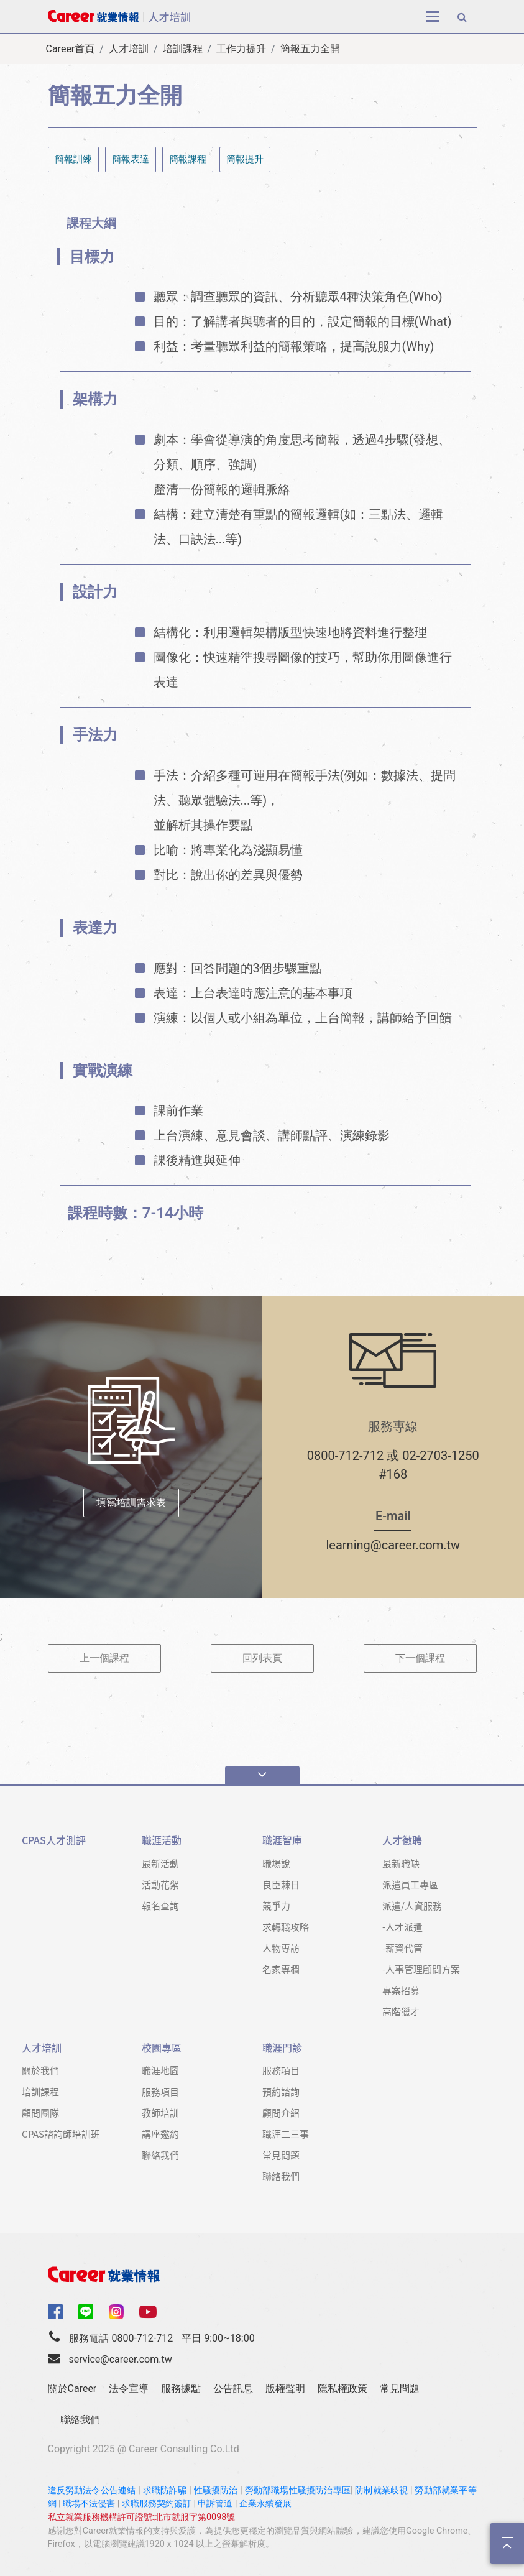 The height and width of the screenshot is (2576, 524). Describe the element at coordinates (410, 1884) in the screenshot. I see `派遣員工專區` at that location.